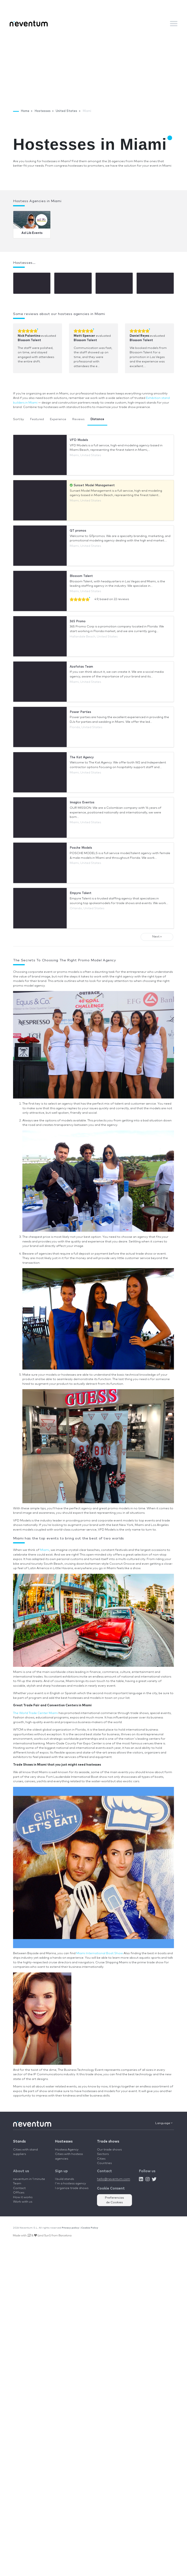  Describe the element at coordinates (22, 2201) in the screenshot. I see `Work with us` at that location.